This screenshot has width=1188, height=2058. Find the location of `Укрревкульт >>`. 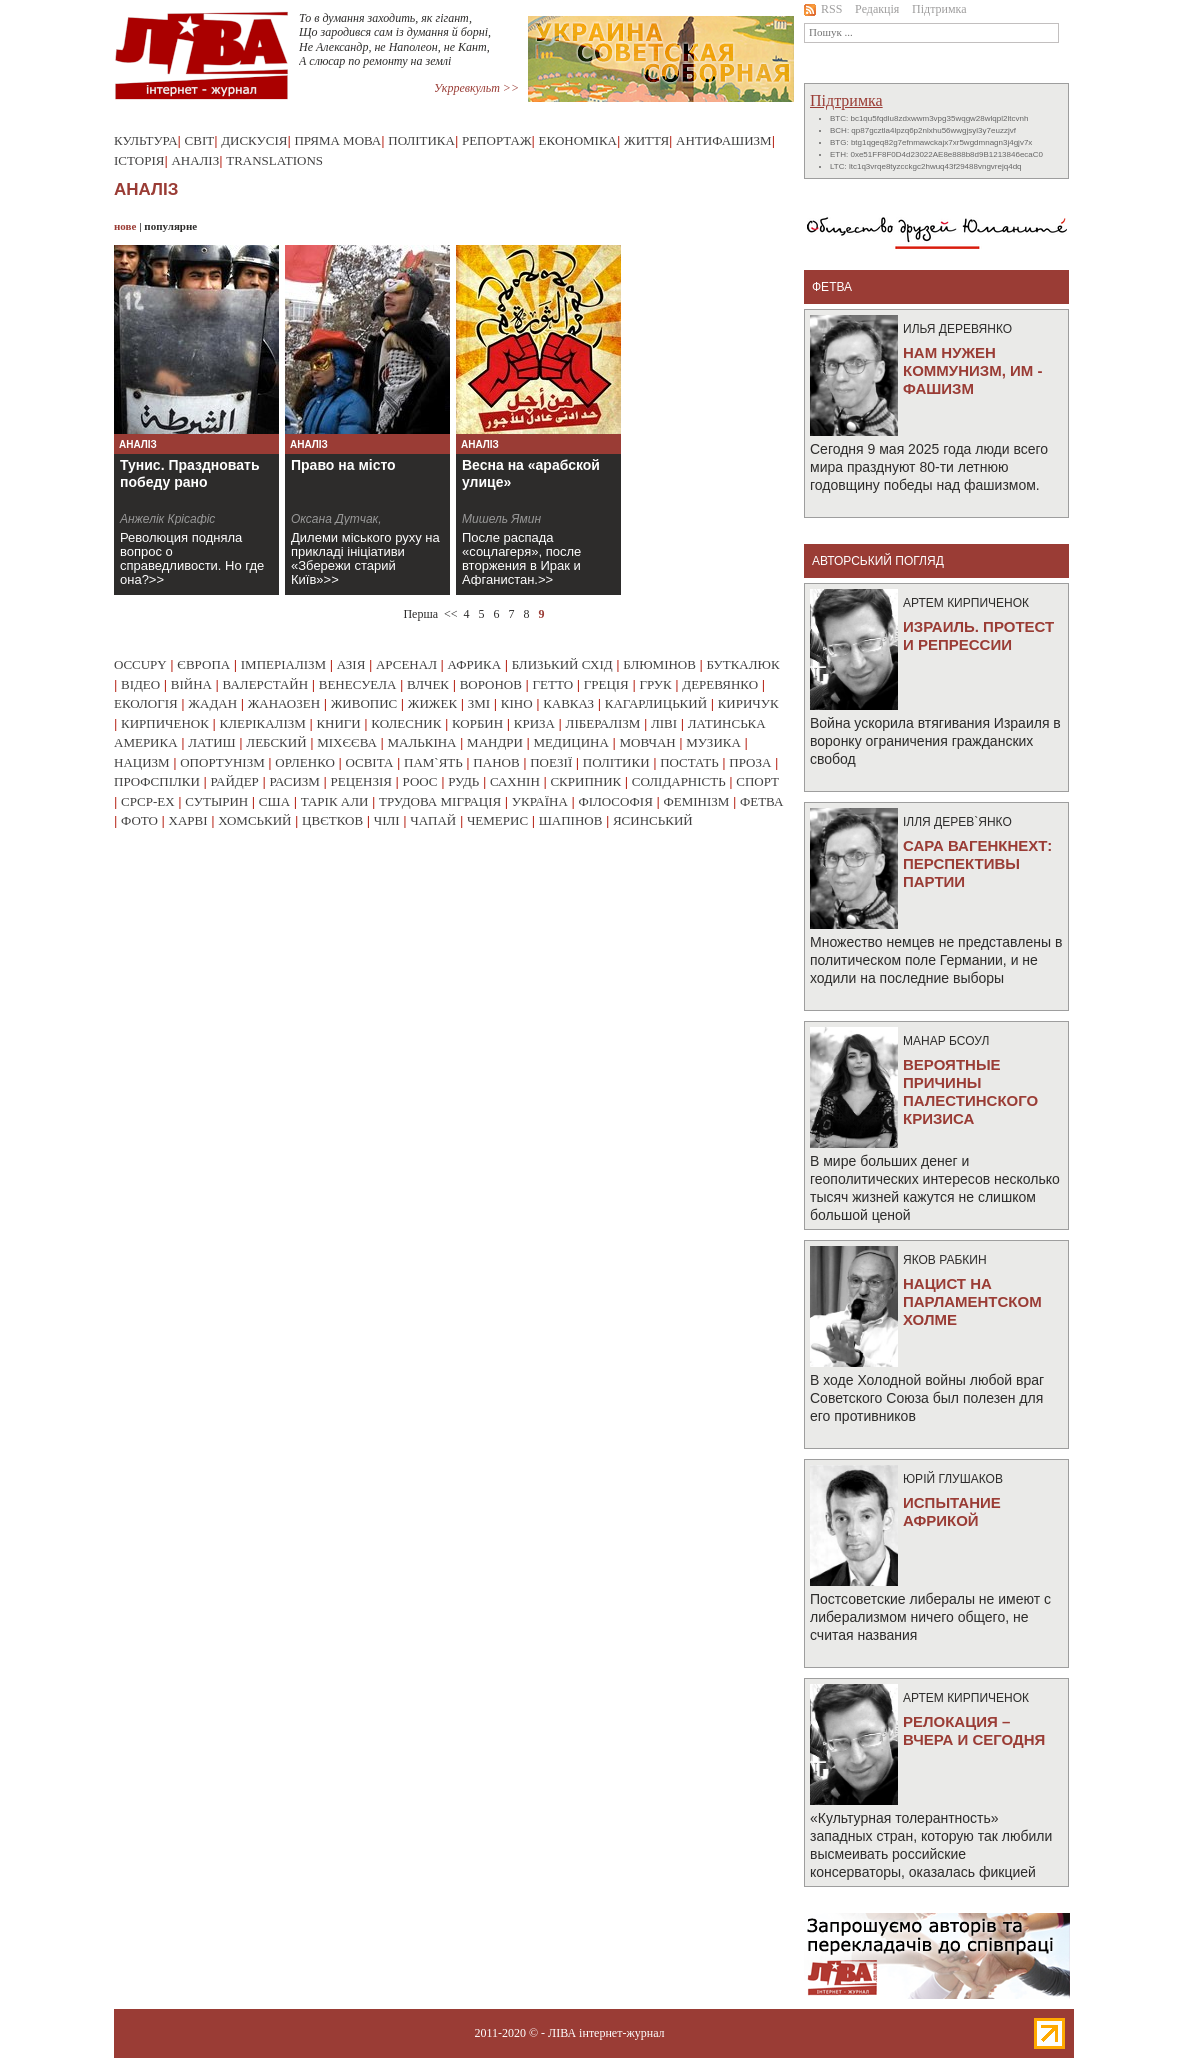

Укрревкульт >> is located at coordinates (476, 88).